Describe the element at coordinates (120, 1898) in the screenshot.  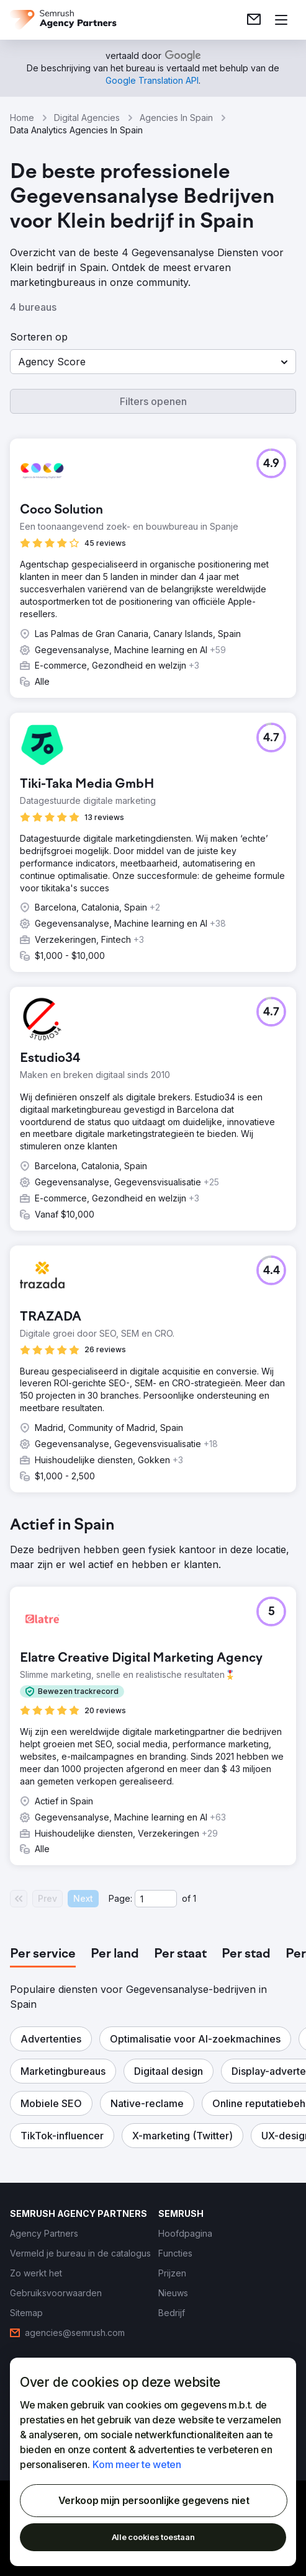
I see `Page:` at that location.